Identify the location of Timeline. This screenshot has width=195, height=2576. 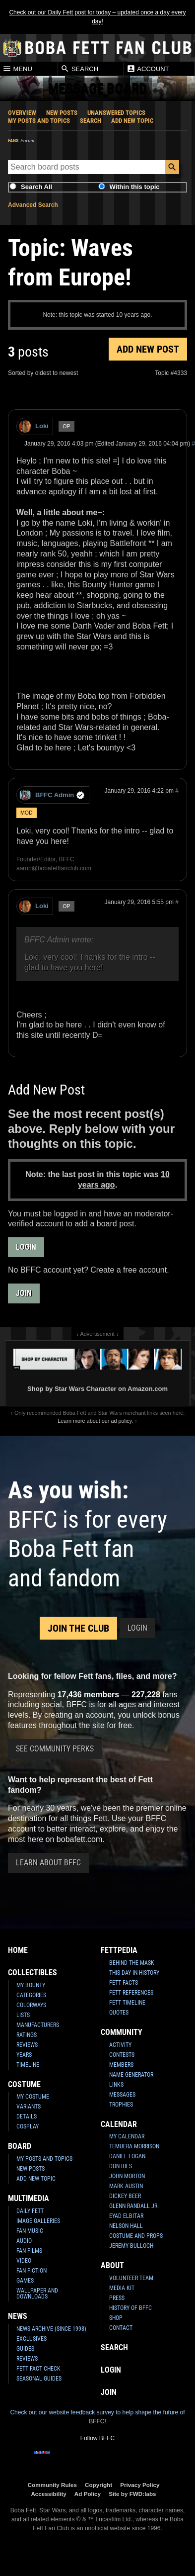
(27, 2064).